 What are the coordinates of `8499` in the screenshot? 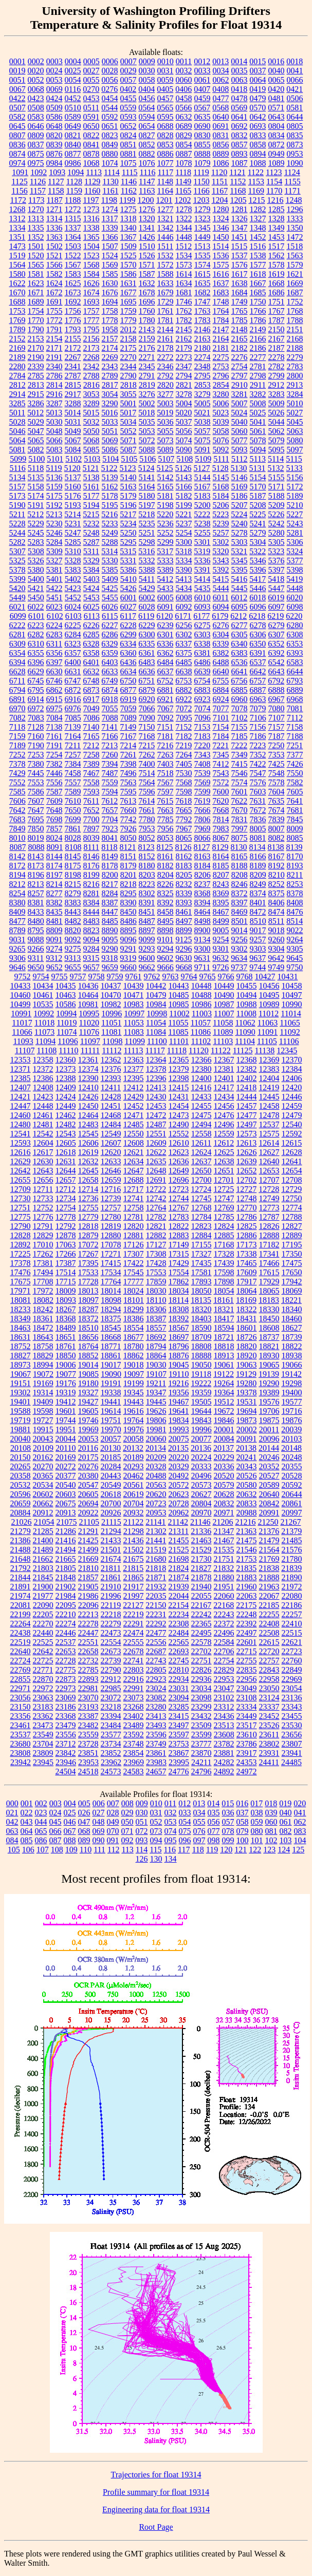 It's located at (221, 921).